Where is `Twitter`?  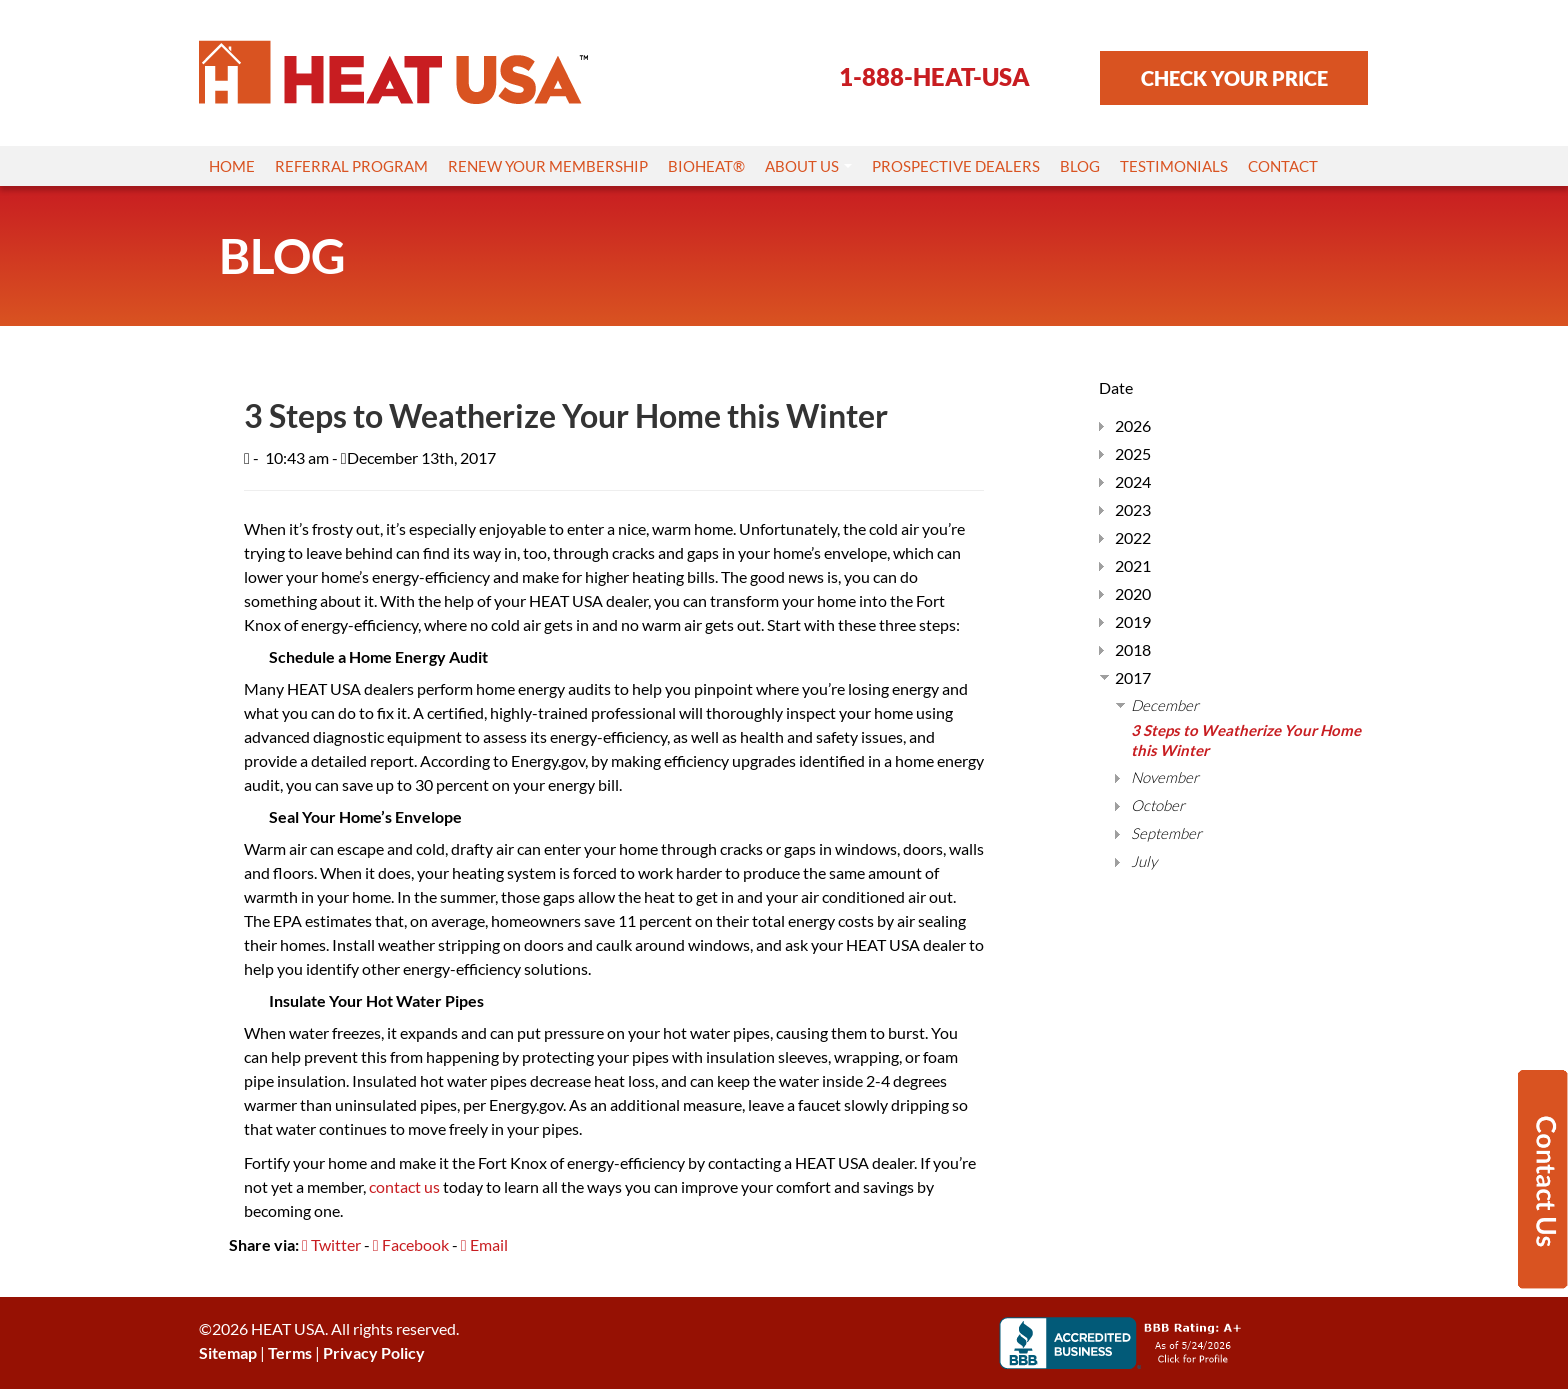 Twitter is located at coordinates (331, 1244).